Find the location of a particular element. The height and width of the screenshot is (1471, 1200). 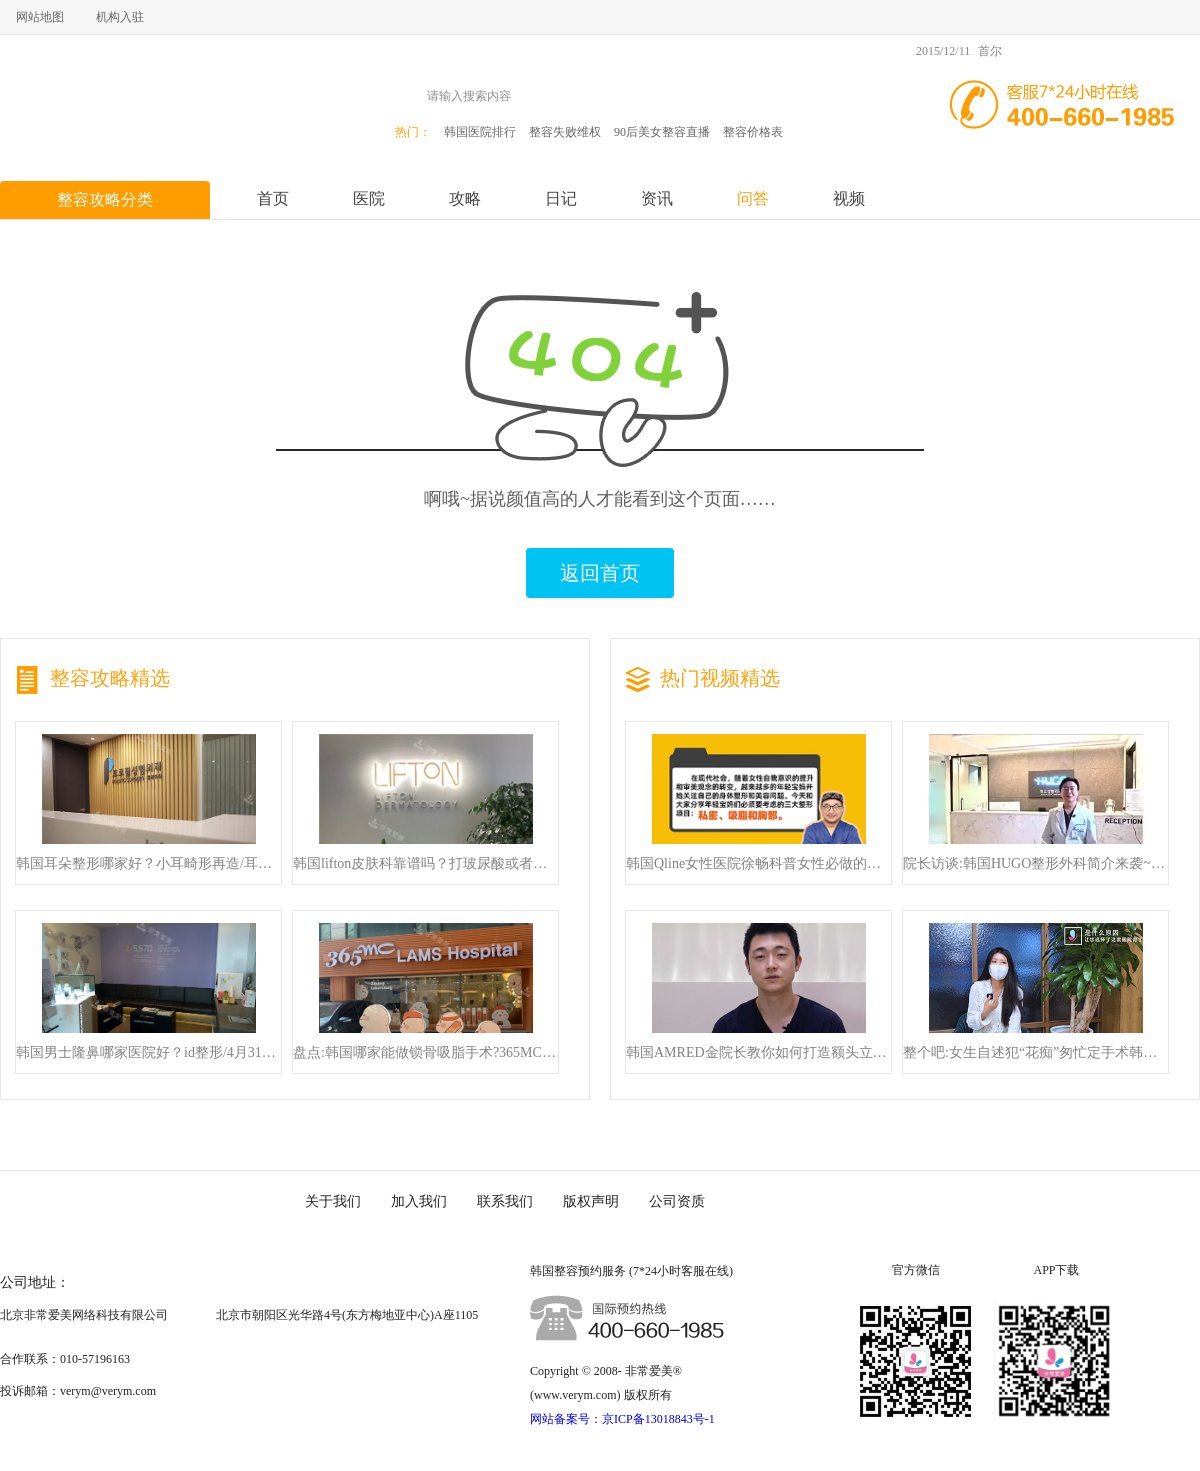

问答 is located at coordinates (753, 198).